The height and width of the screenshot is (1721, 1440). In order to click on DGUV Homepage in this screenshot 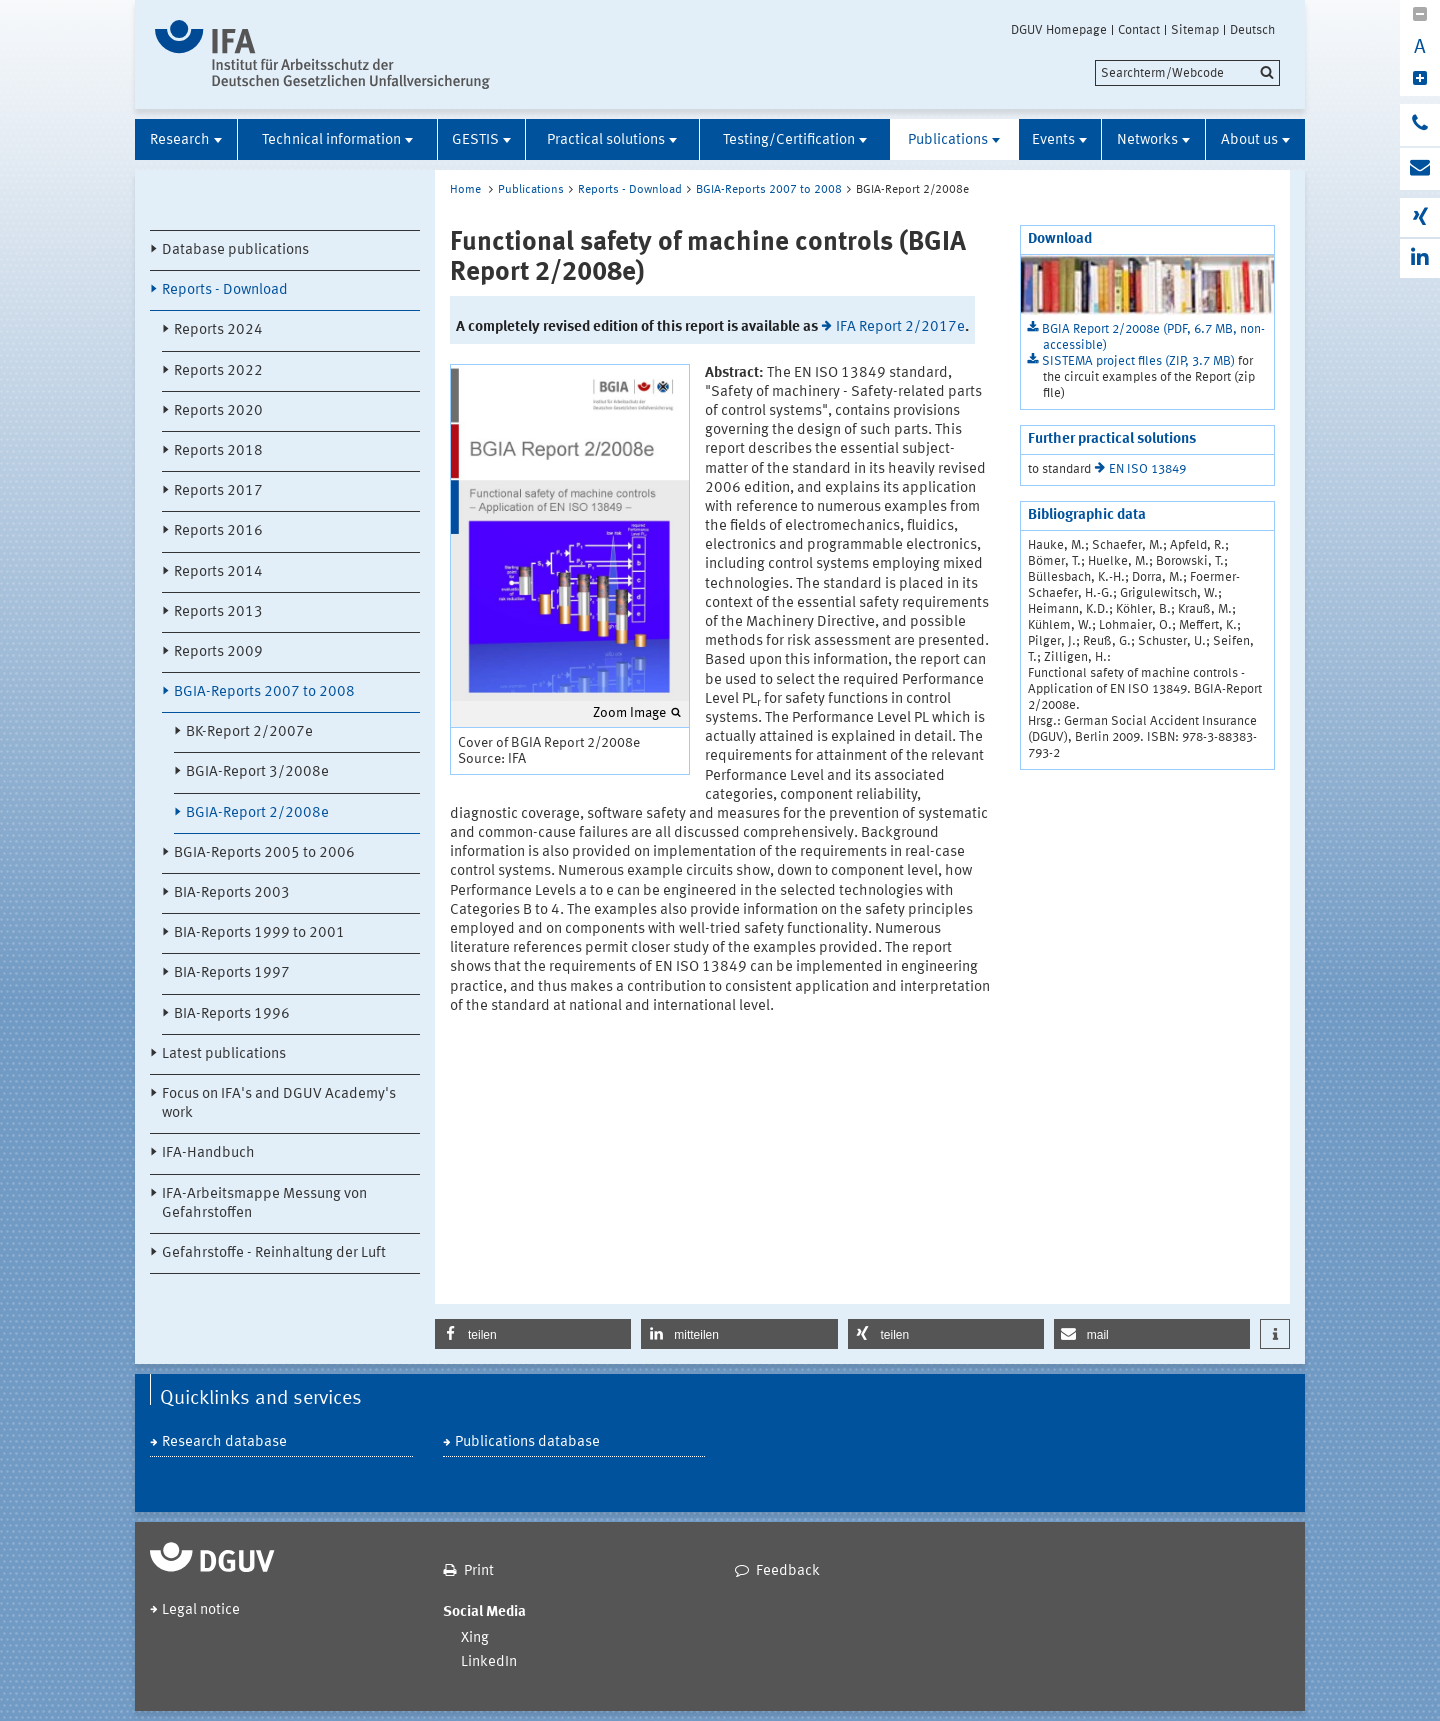, I will do `click(1059, 30)`.